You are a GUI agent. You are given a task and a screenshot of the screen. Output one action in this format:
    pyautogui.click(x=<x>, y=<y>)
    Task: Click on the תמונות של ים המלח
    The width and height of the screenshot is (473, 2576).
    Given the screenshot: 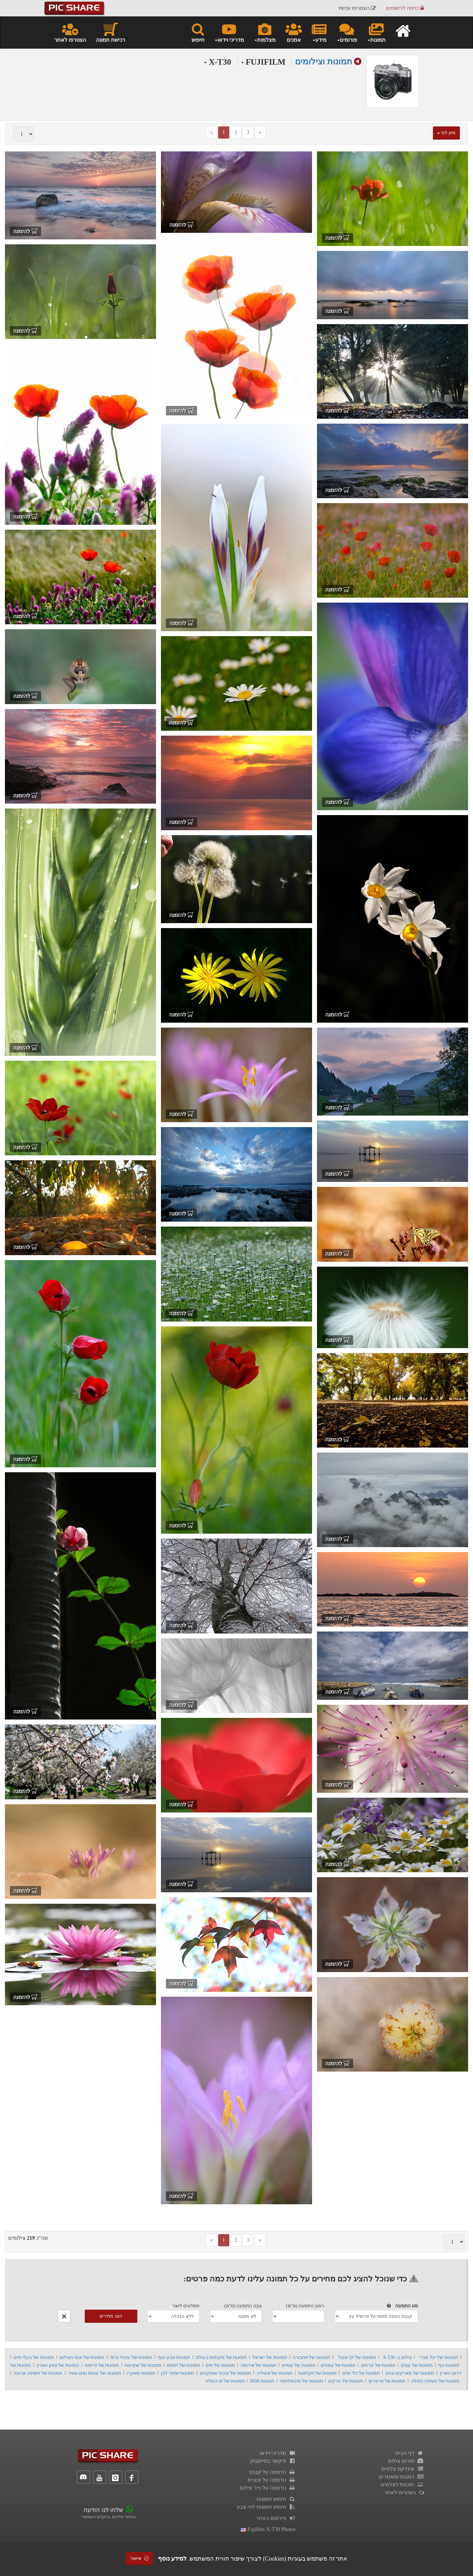 What is the action you would take?
    pyautogui.click(x=225, y=2381)
    